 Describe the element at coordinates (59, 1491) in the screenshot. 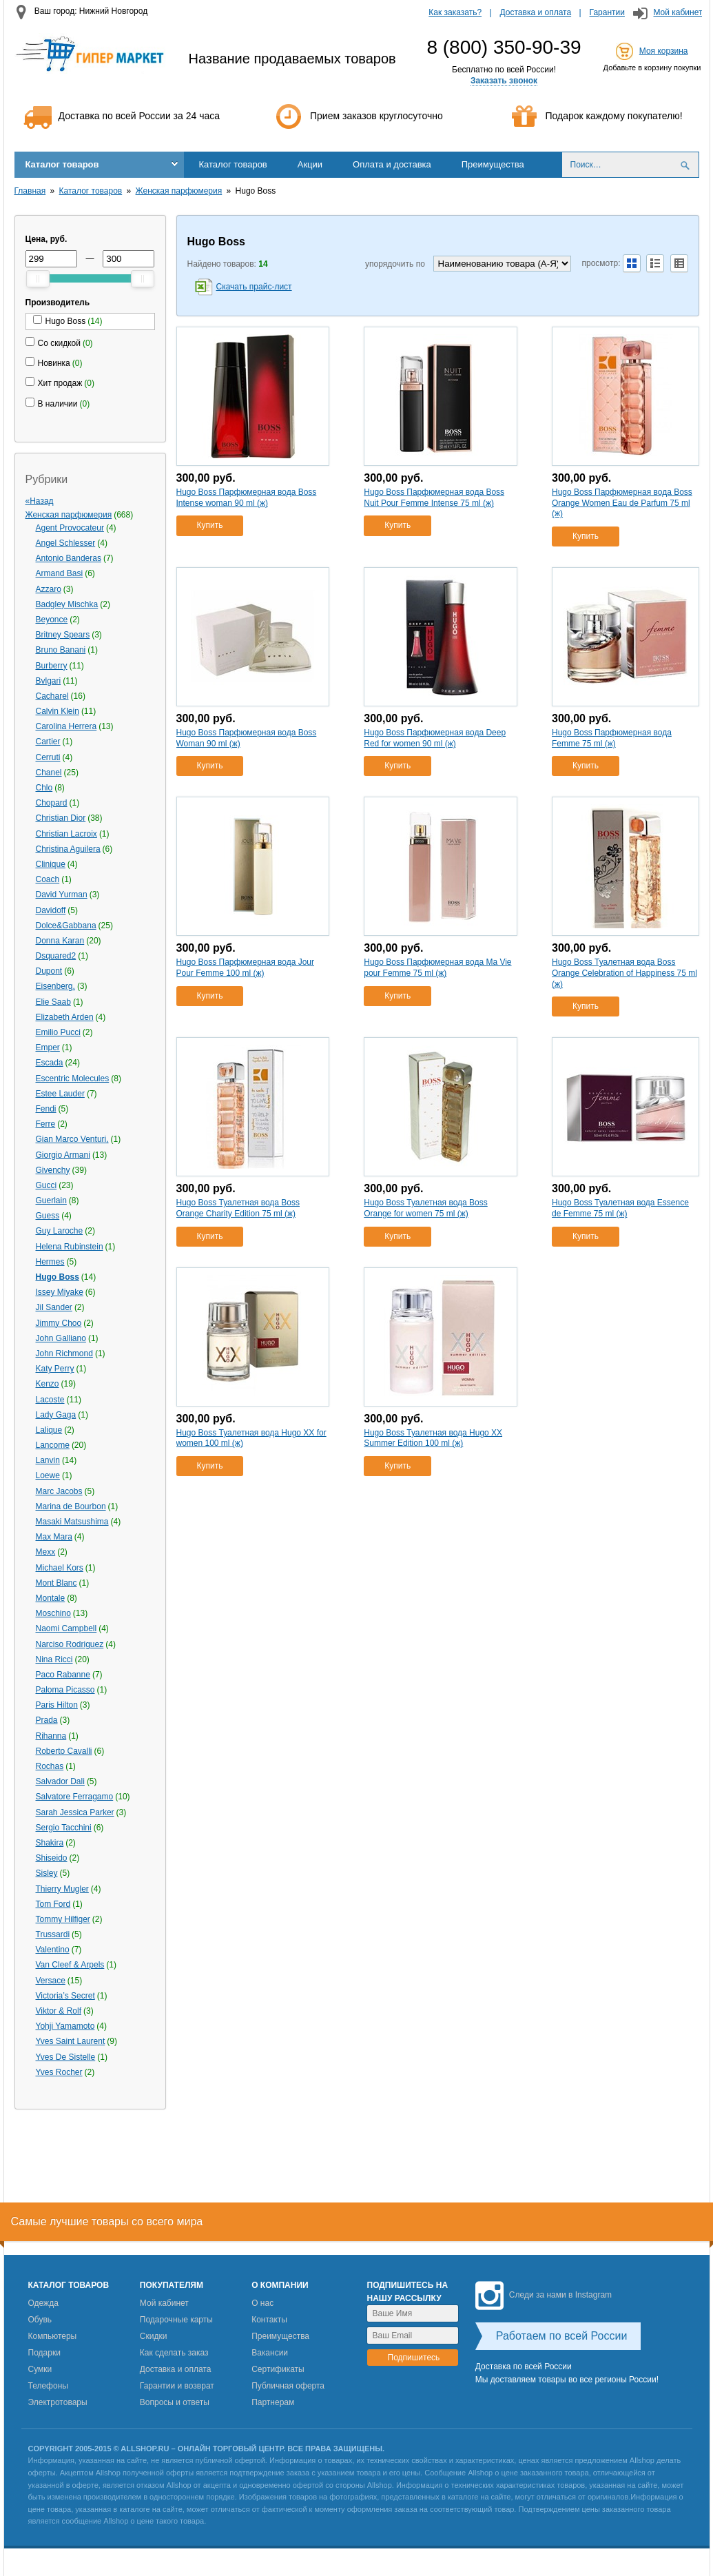

I see `Marс Jacobs` at that location.